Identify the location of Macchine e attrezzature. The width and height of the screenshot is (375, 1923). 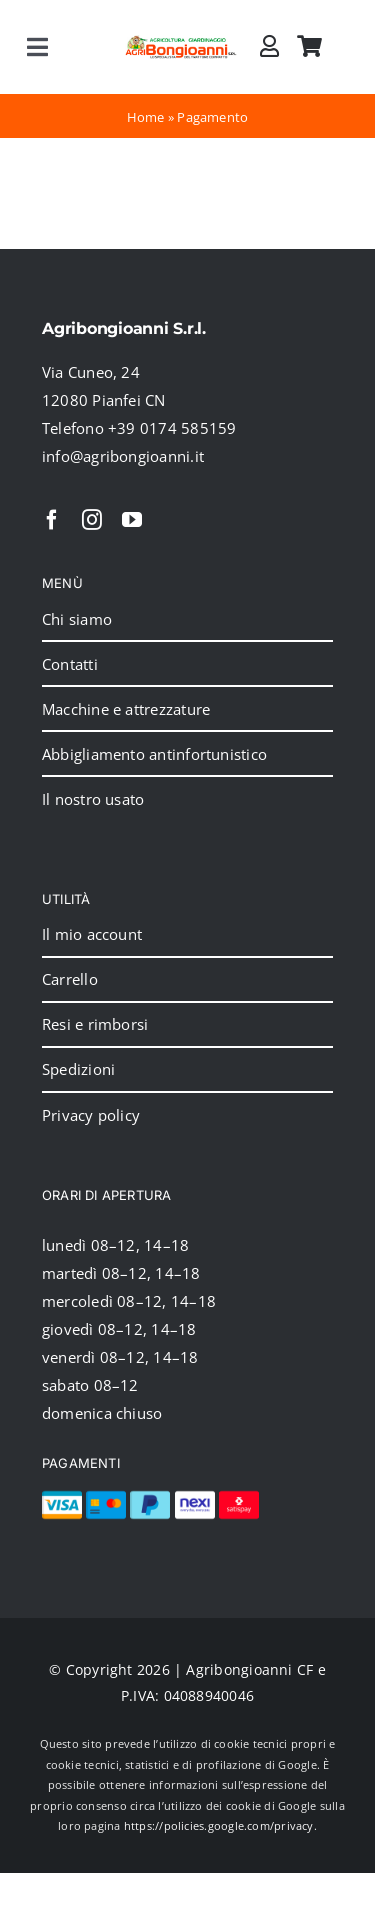
(126, 709).